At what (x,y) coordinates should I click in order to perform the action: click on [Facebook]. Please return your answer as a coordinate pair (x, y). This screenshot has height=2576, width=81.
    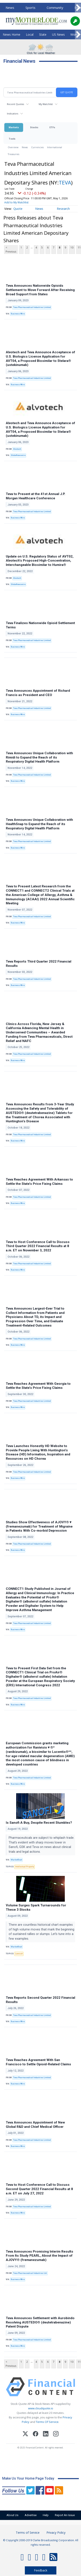
    Looking at the image, I should click on (35, 2434).